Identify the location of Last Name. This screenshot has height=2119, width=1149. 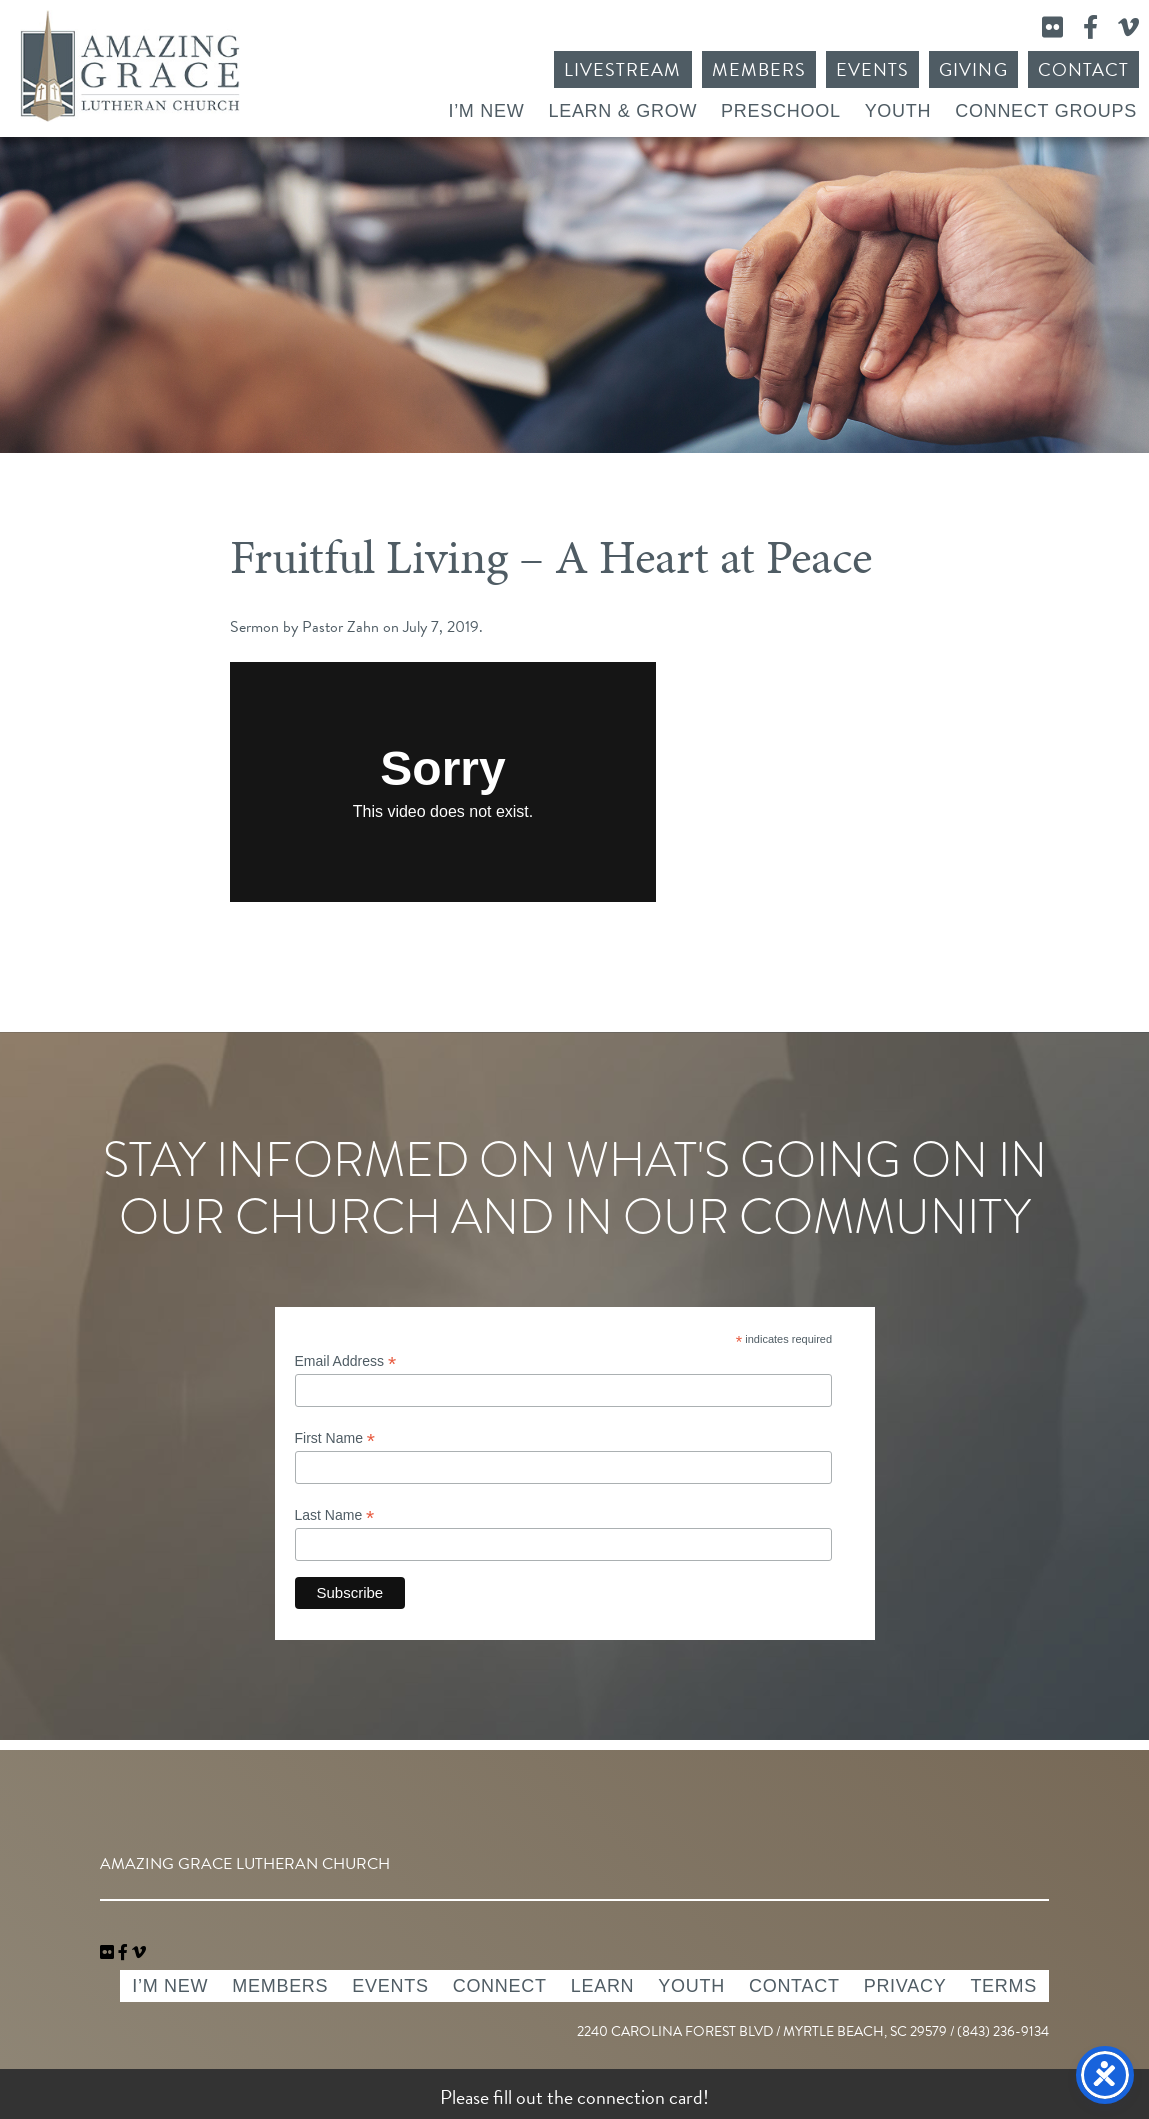
(335, 1515).